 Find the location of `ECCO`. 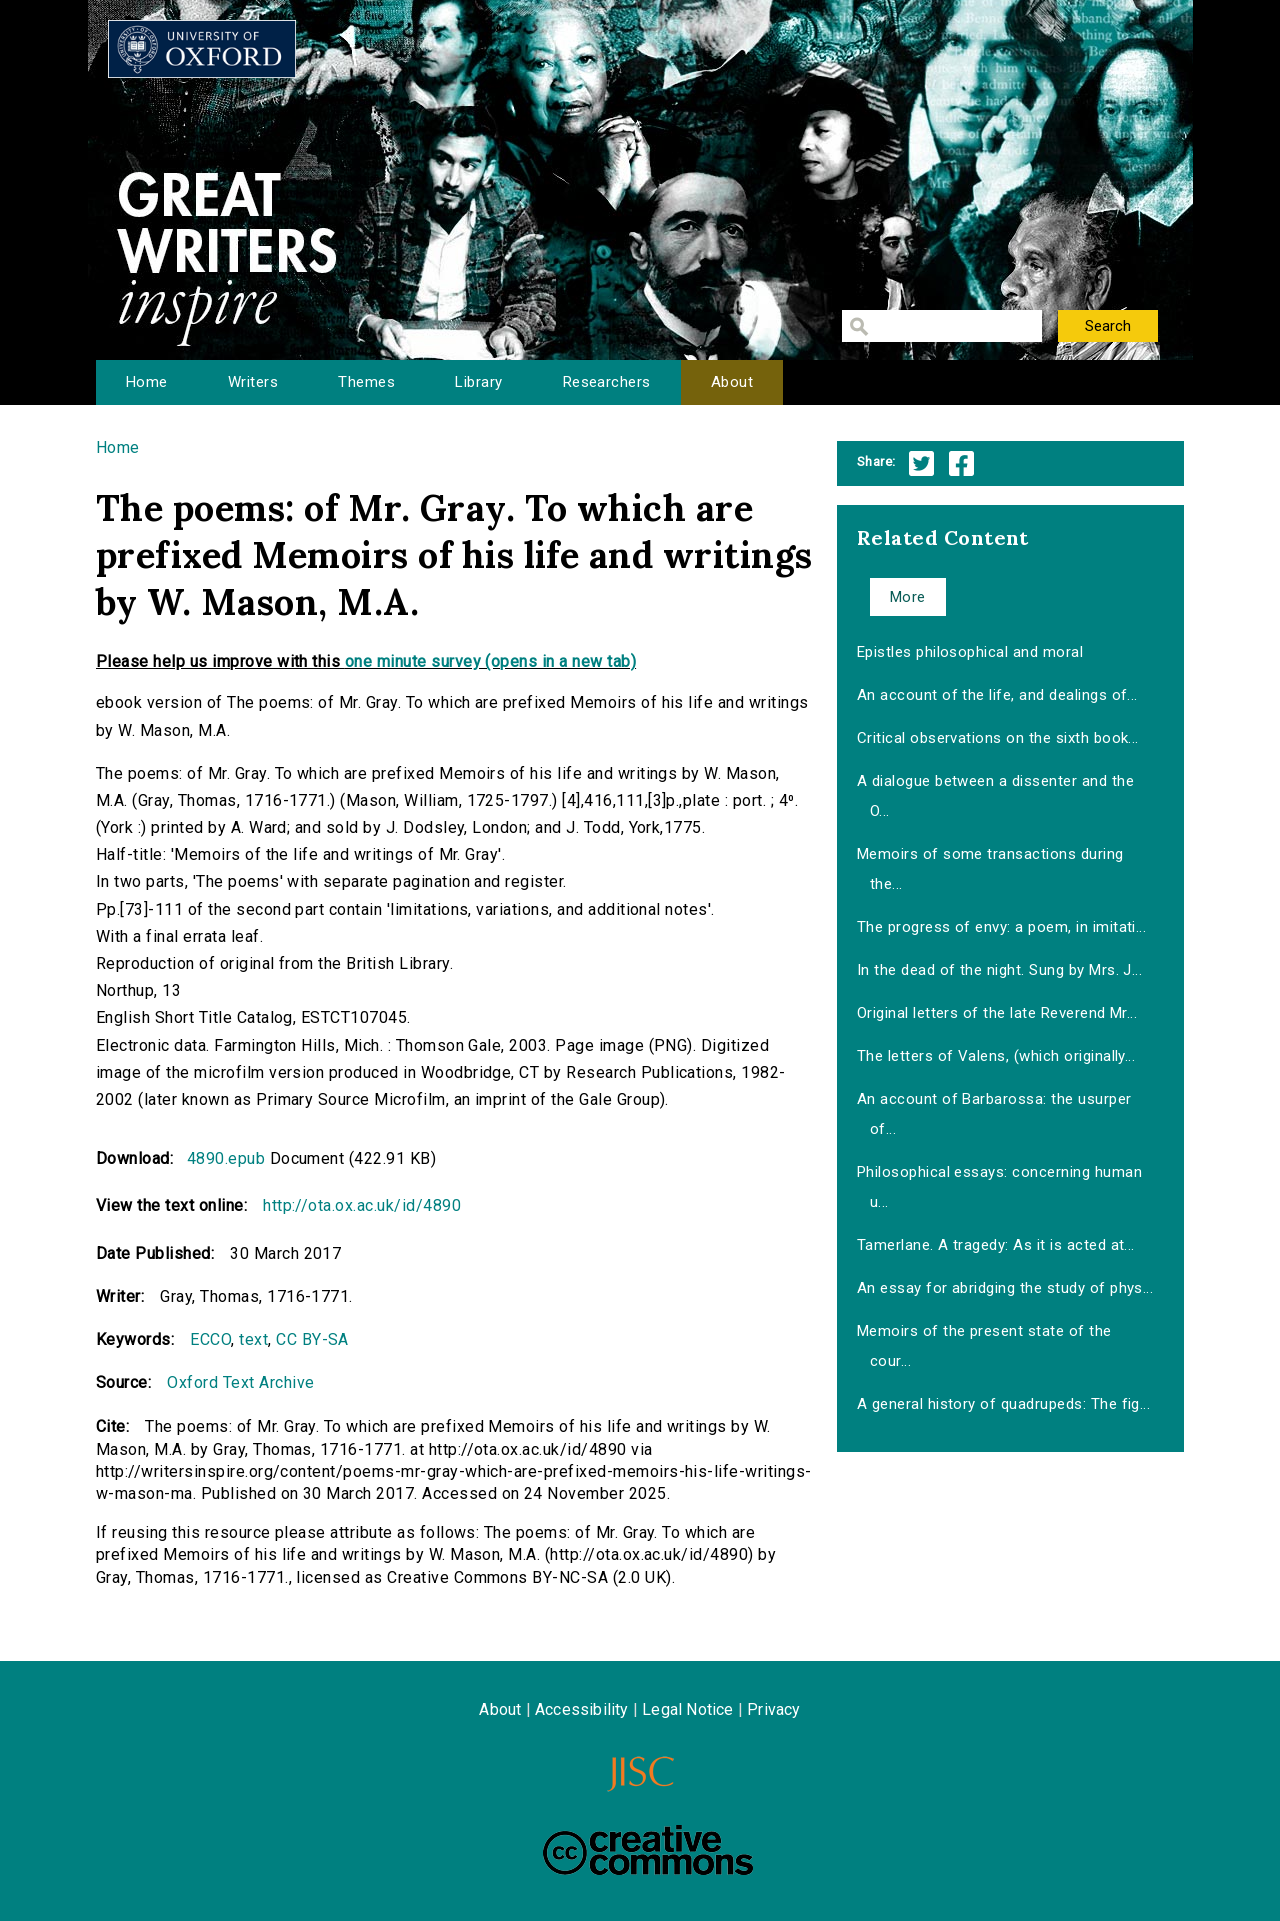

ECCO is located at coordinates (210, 1339).